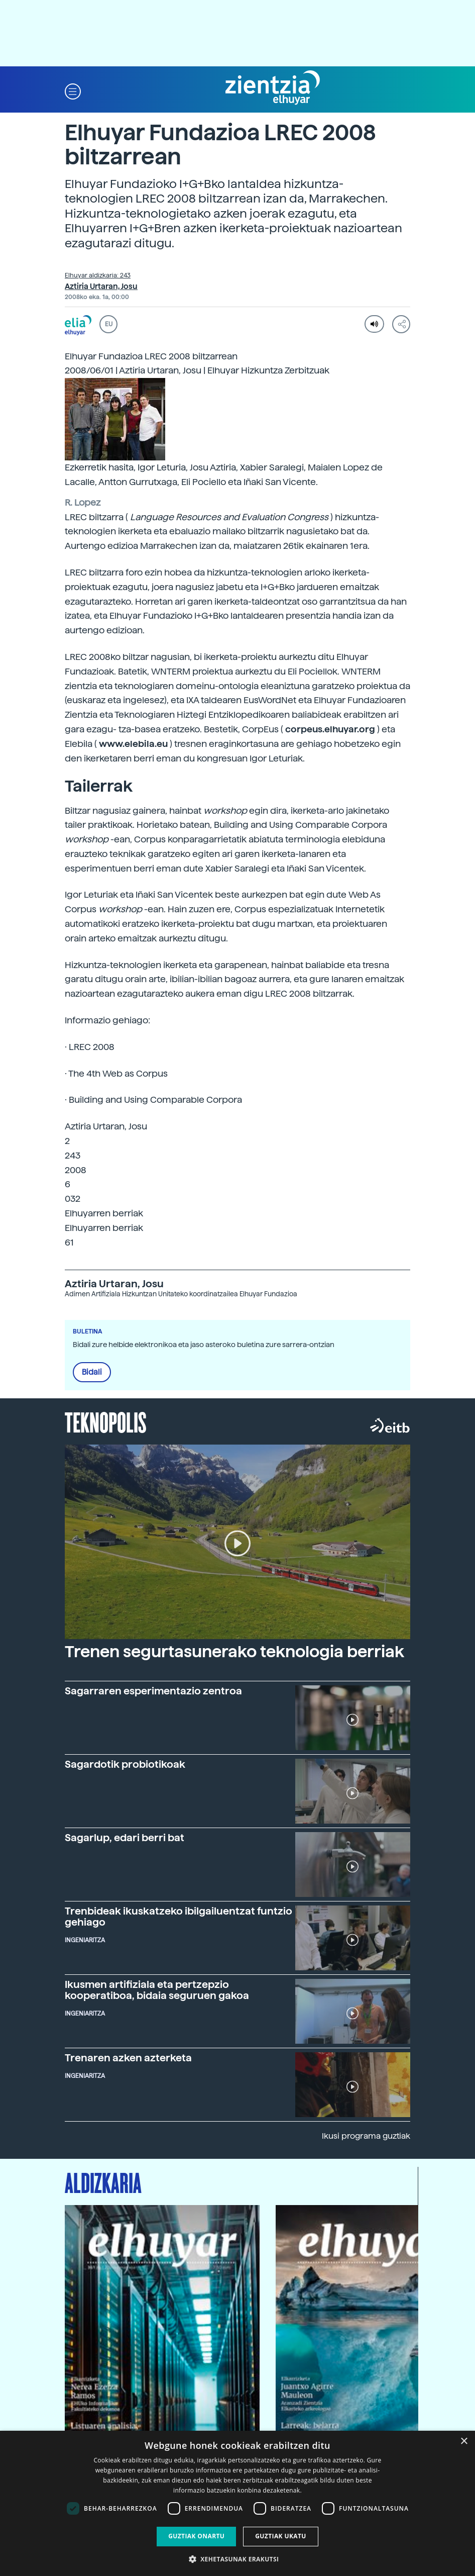 This screenshot has width=475, height=2576. What do you see at coordinates (128, 2058) in the screenshot?
I see `Trenaren azken azterketa` at bounding box center [128, 2058].